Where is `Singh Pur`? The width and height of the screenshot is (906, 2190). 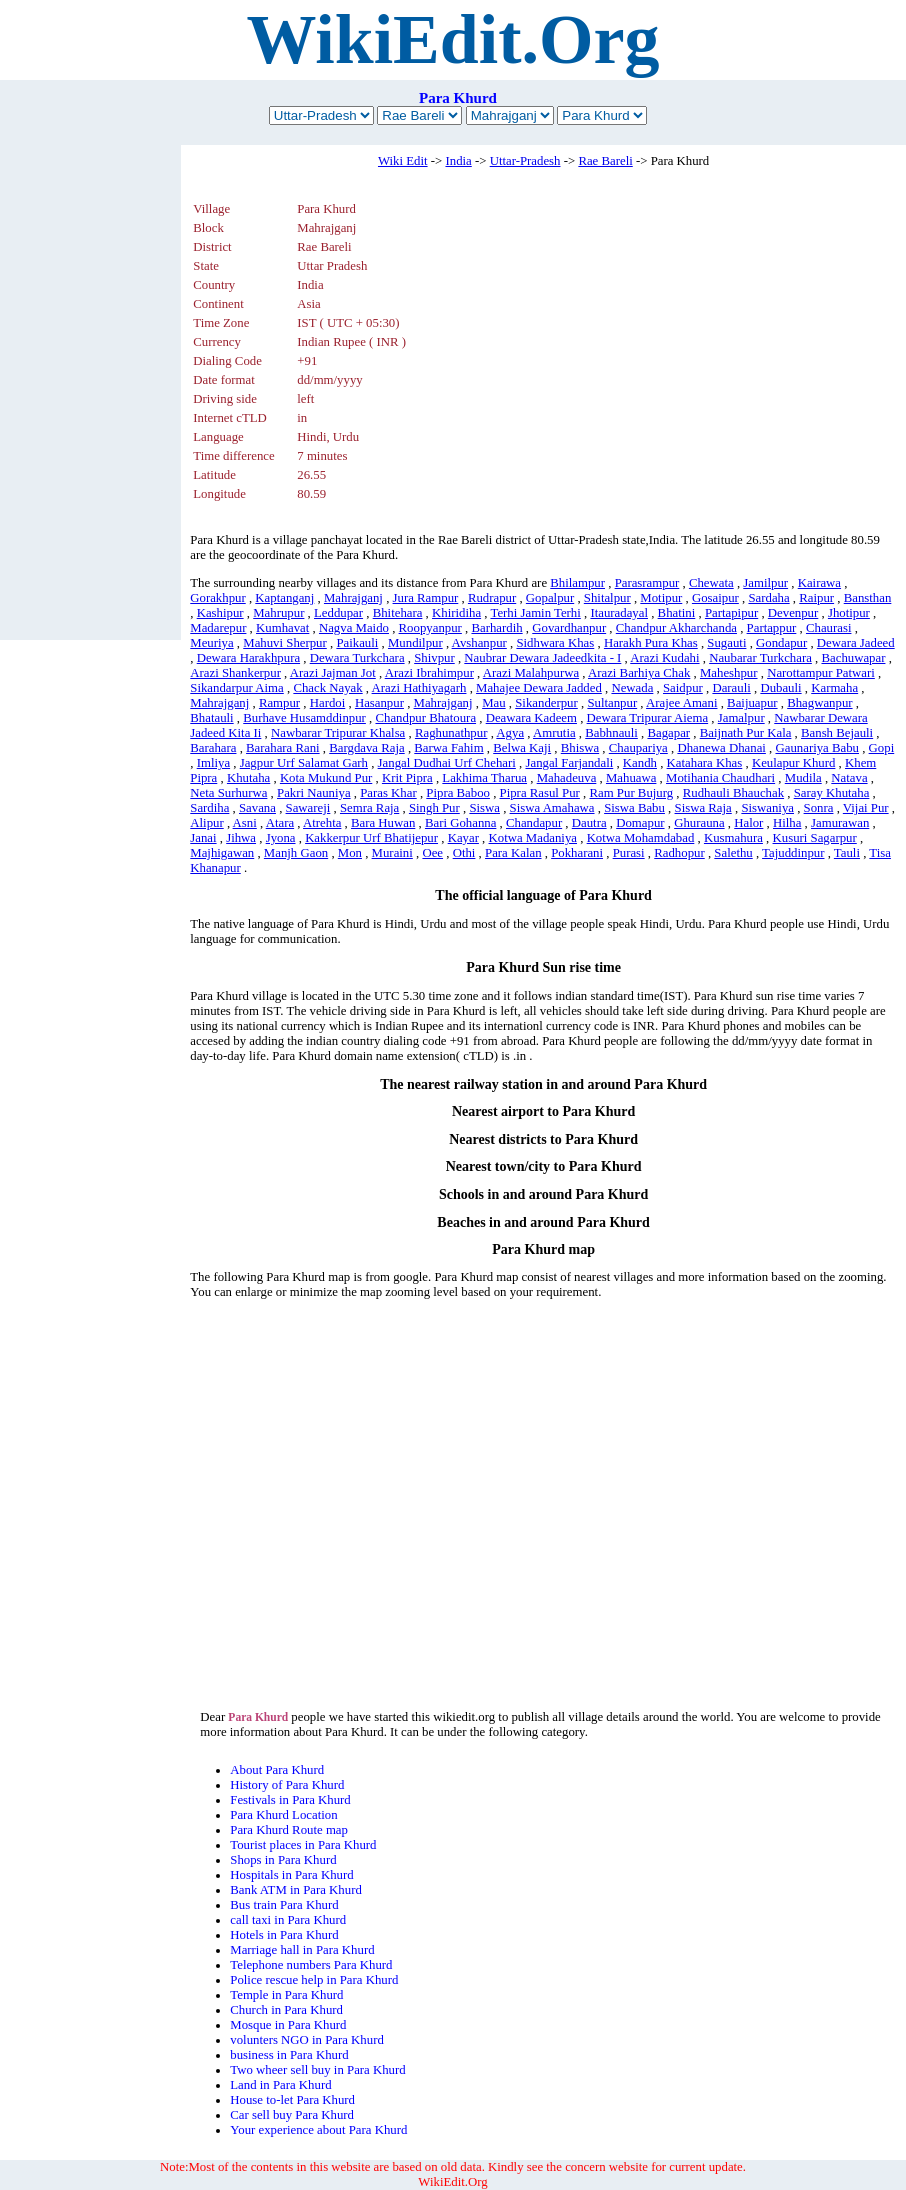 Singh Pur is located at coordinates (434, 808).